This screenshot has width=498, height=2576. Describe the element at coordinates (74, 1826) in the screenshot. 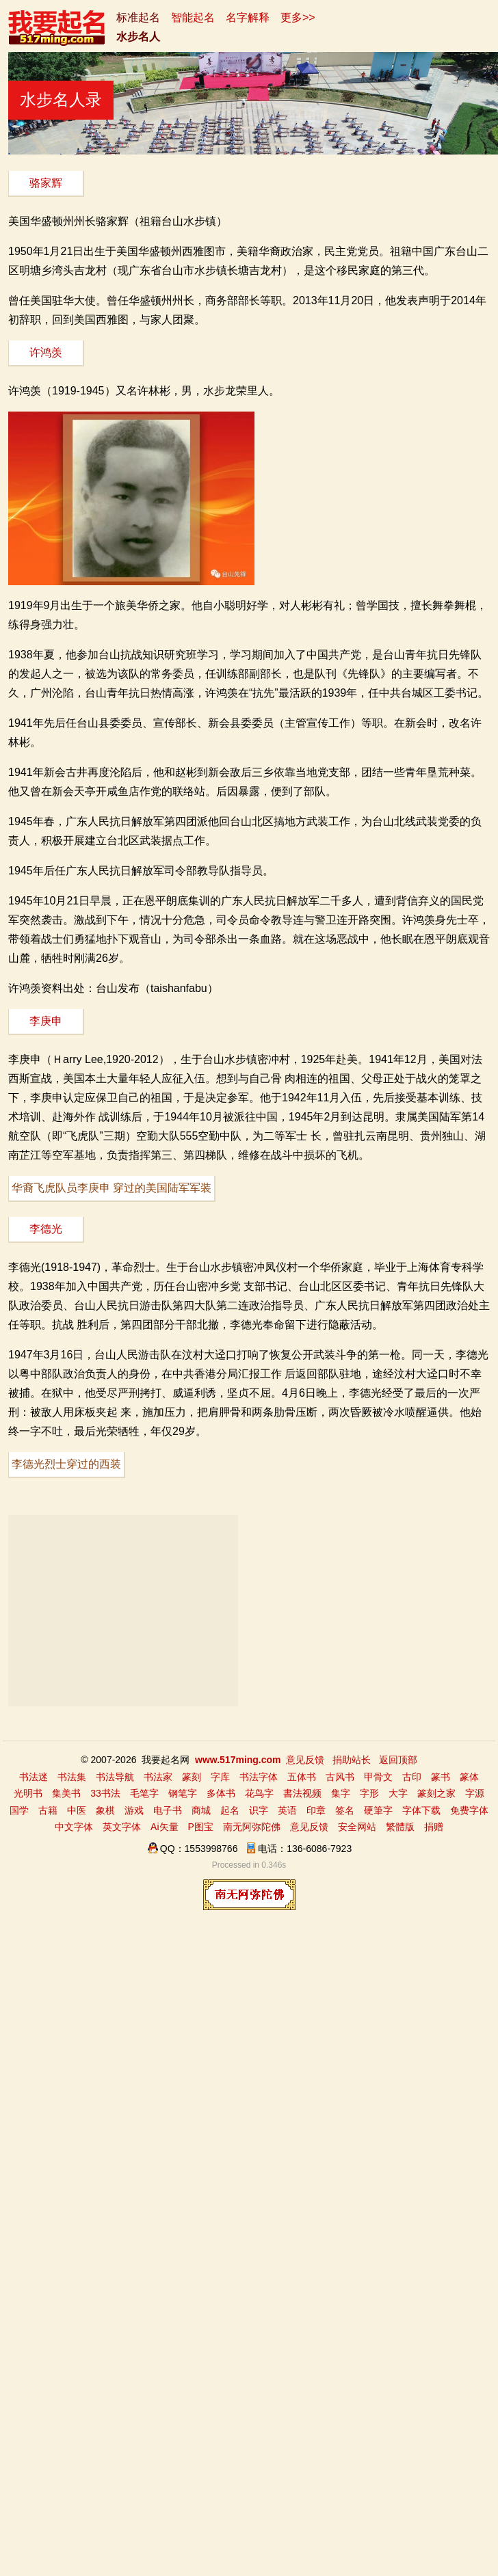

I see `中文字体` at that location.